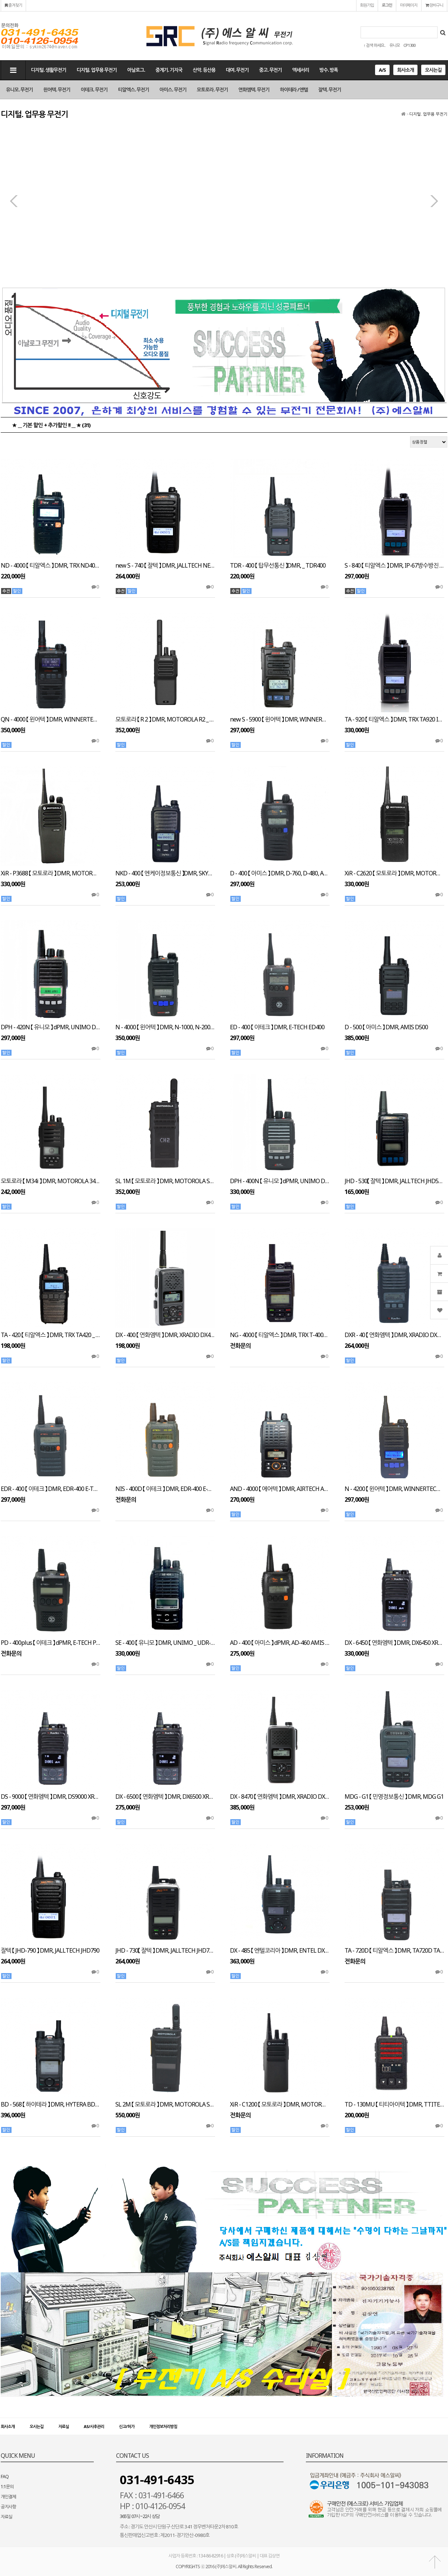 This screenshot has width=448, height=2576. What do you see at coordinates (97, 70) in the screenshot?
I see `디지털. 업무용 무전기` at bounding box center [97, 70].